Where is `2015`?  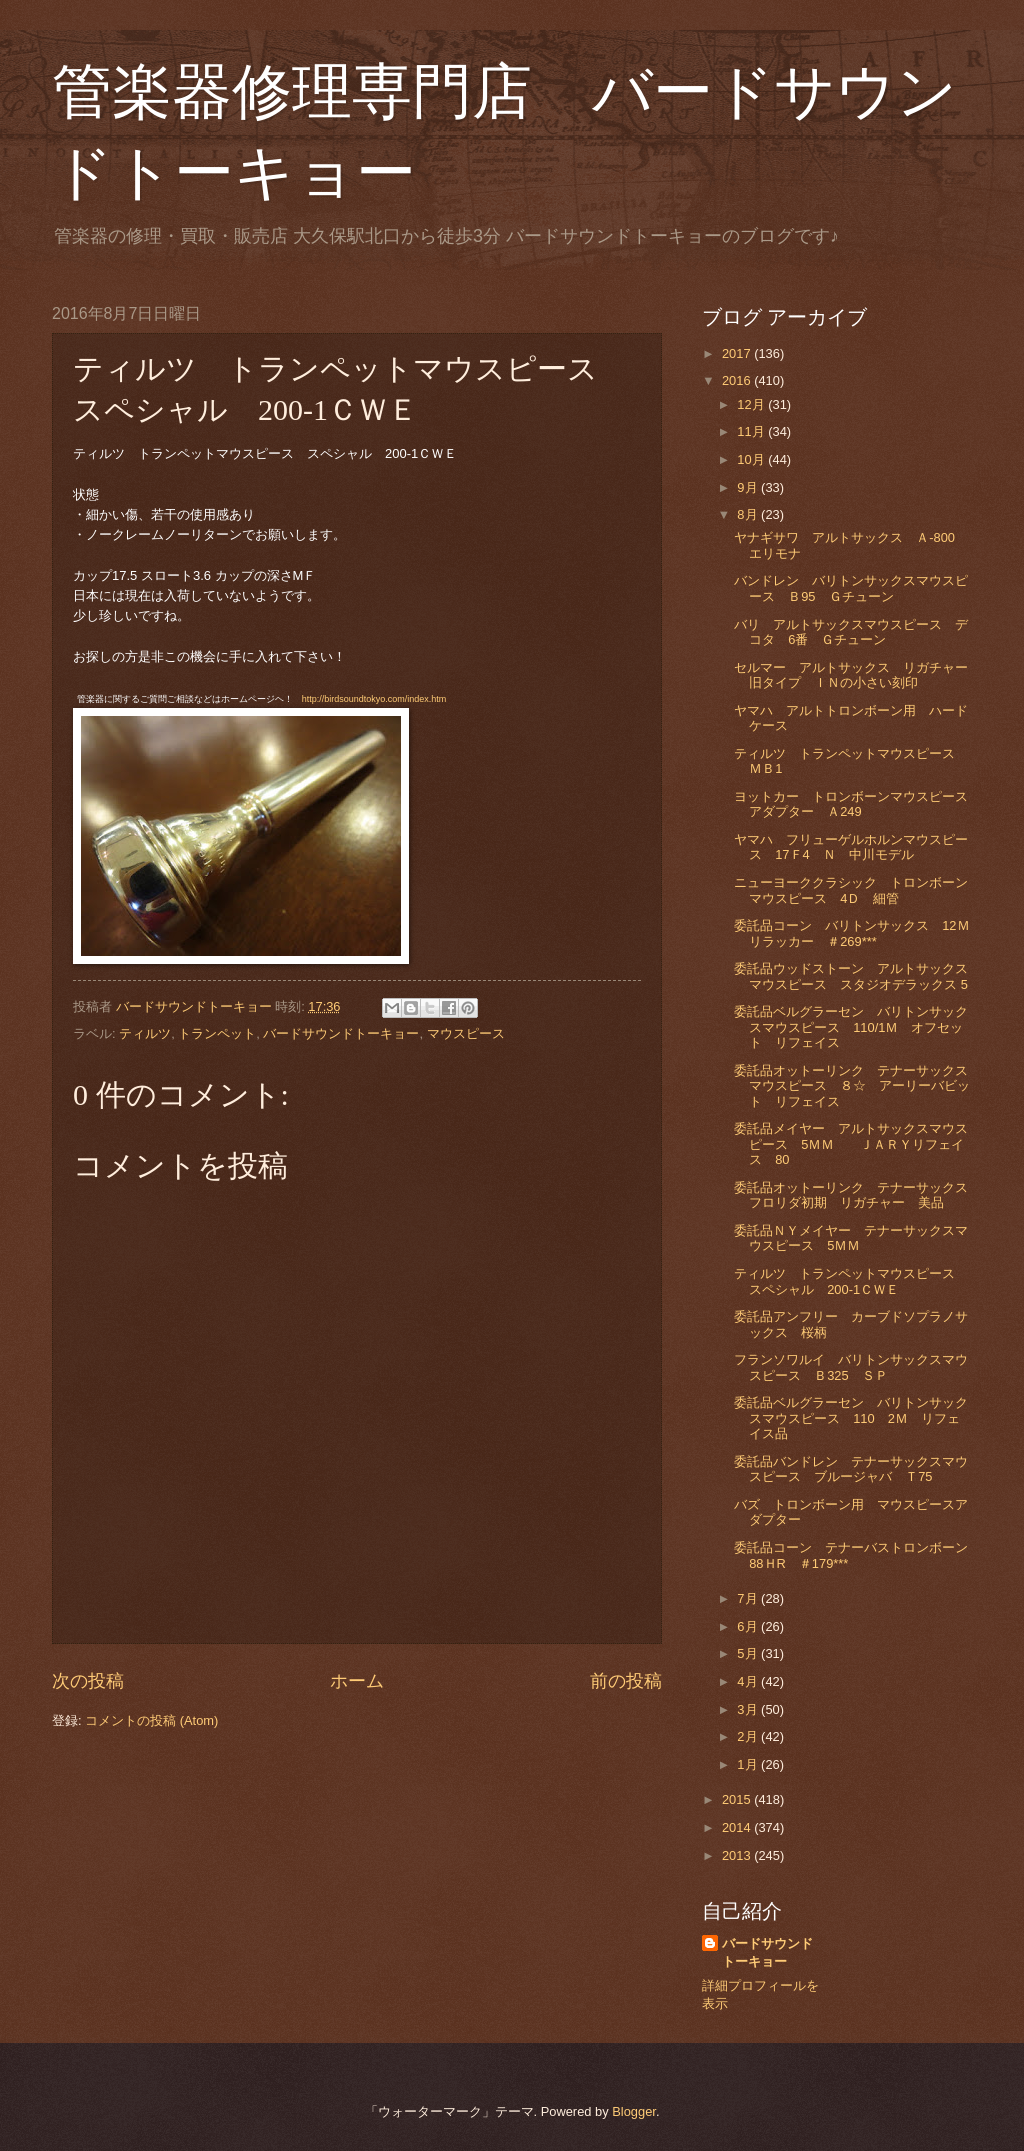 2015 is located at coordinates (738, 1799).